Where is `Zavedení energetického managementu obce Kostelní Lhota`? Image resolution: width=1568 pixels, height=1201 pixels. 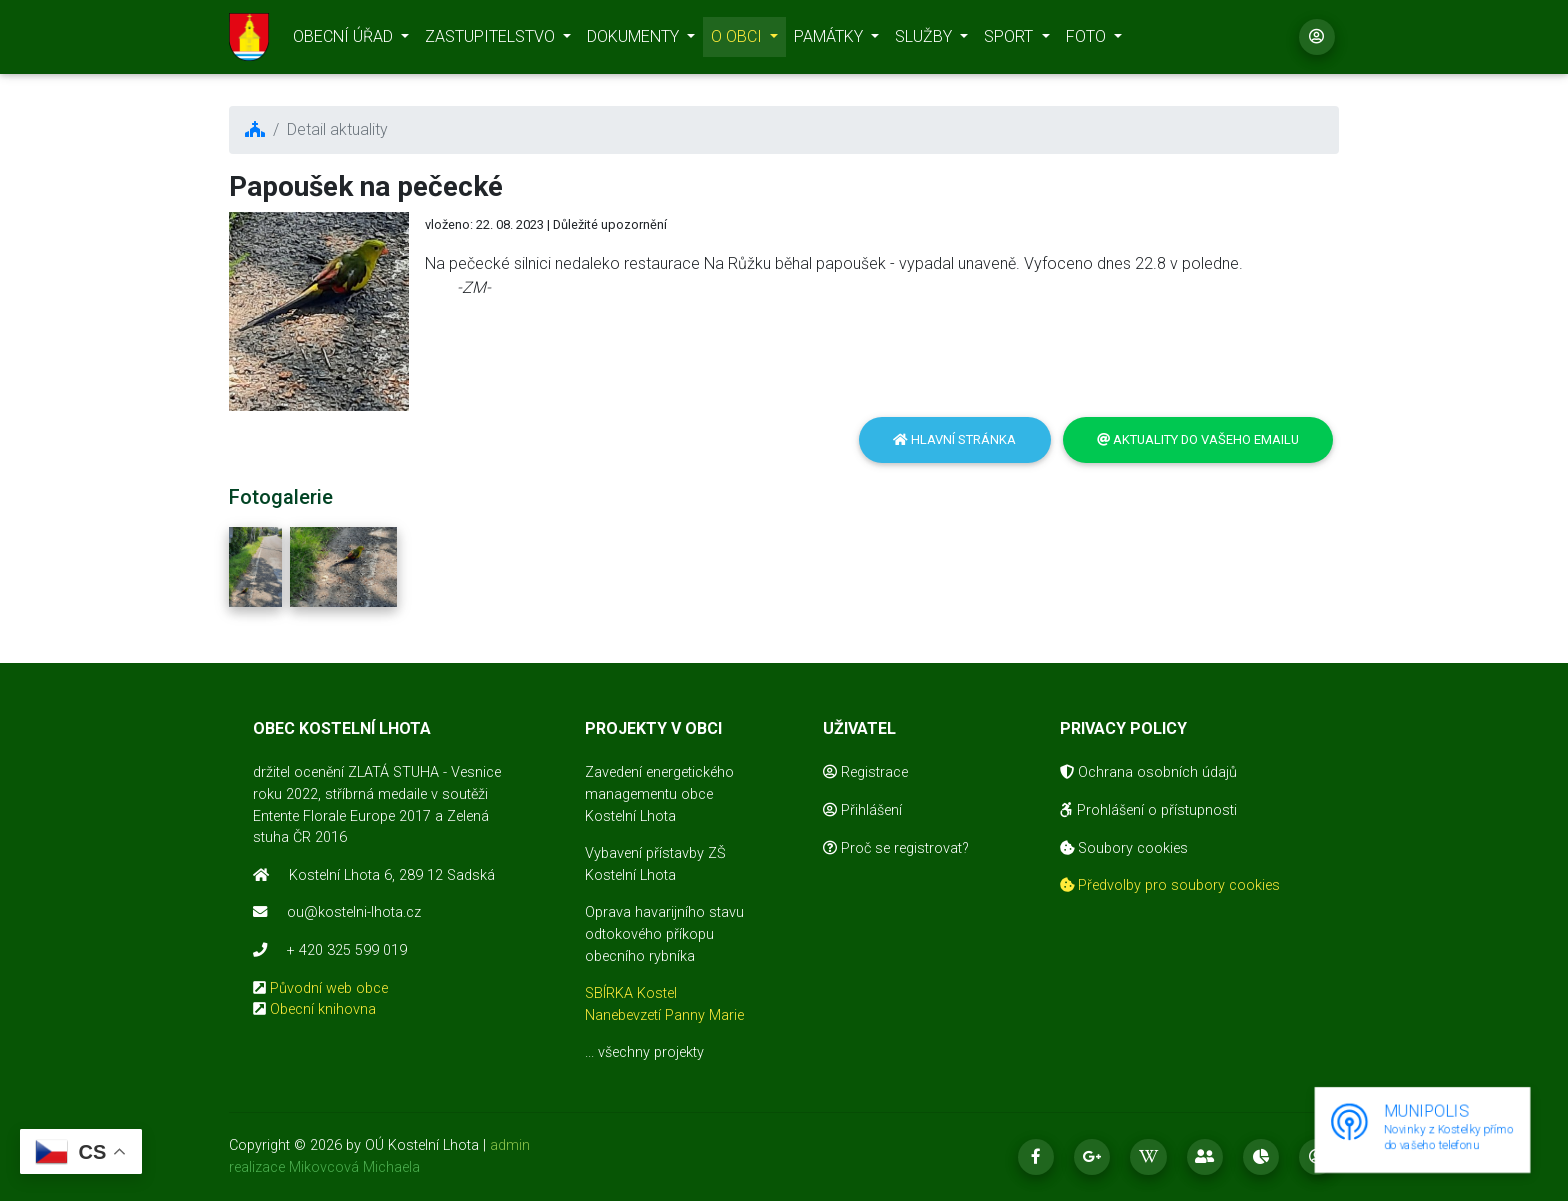 Zavedení energetického managementu obce Kostelní Lhota is located at coordinates (659, 794).